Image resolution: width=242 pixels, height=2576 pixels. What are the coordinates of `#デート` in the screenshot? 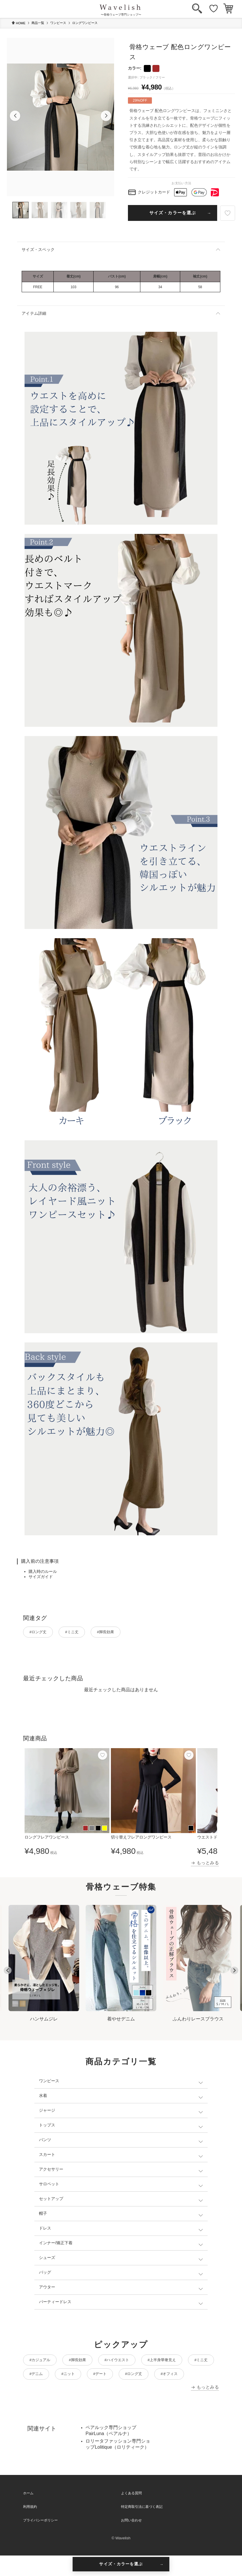 It's located at (149, 2378).